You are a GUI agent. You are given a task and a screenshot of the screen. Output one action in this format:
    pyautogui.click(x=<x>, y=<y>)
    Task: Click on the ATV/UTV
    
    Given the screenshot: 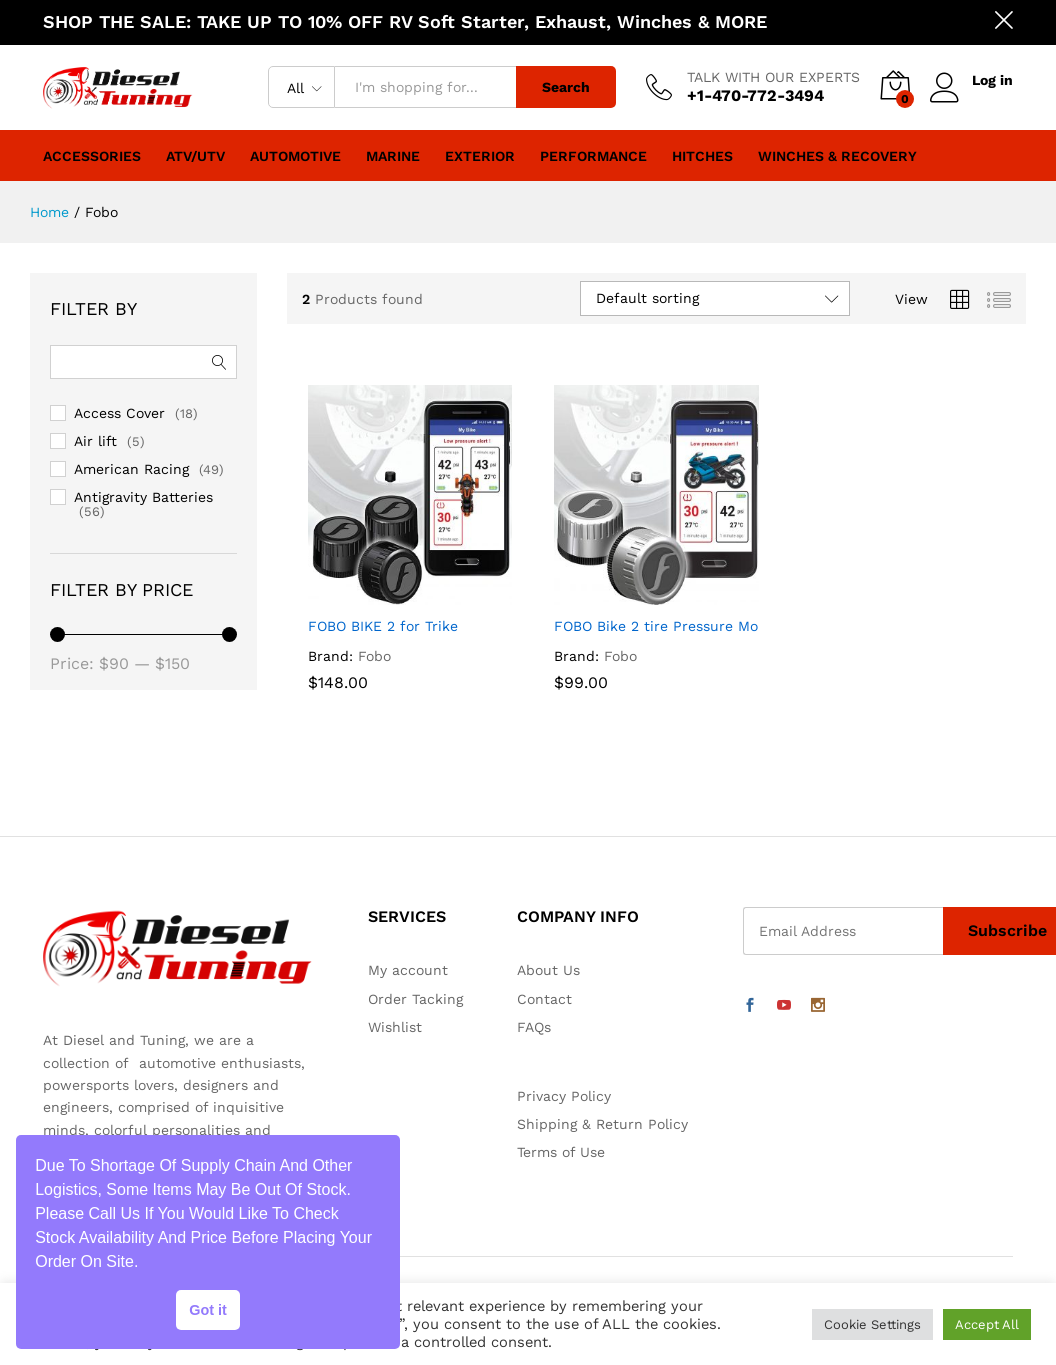 What is the action you would take?
    pyautogui.click(x=195, y=156)
    